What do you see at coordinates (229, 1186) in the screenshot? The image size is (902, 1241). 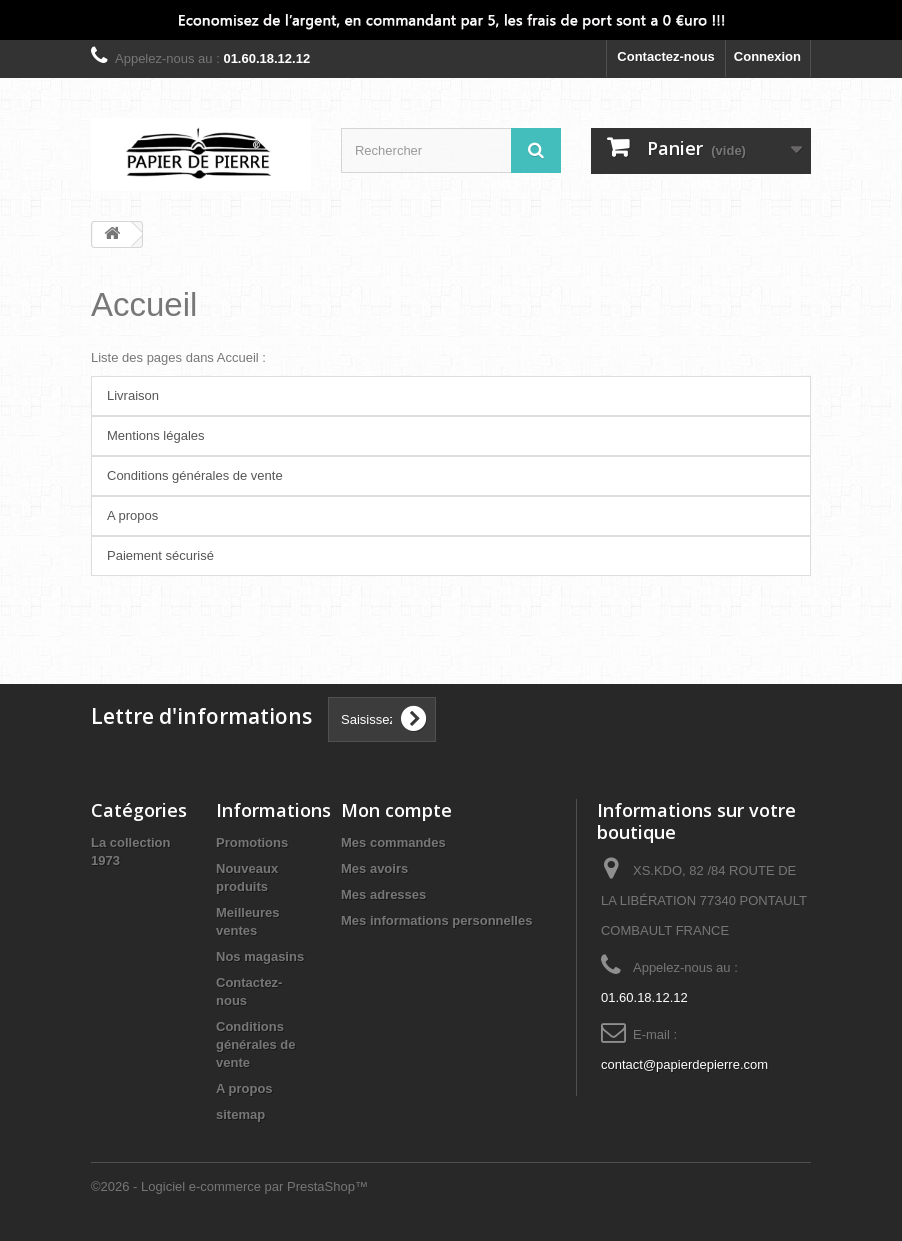 I see `©2026 - Logiciel e-commerce par PrestaShop™` at bounding box center [229, 1186].